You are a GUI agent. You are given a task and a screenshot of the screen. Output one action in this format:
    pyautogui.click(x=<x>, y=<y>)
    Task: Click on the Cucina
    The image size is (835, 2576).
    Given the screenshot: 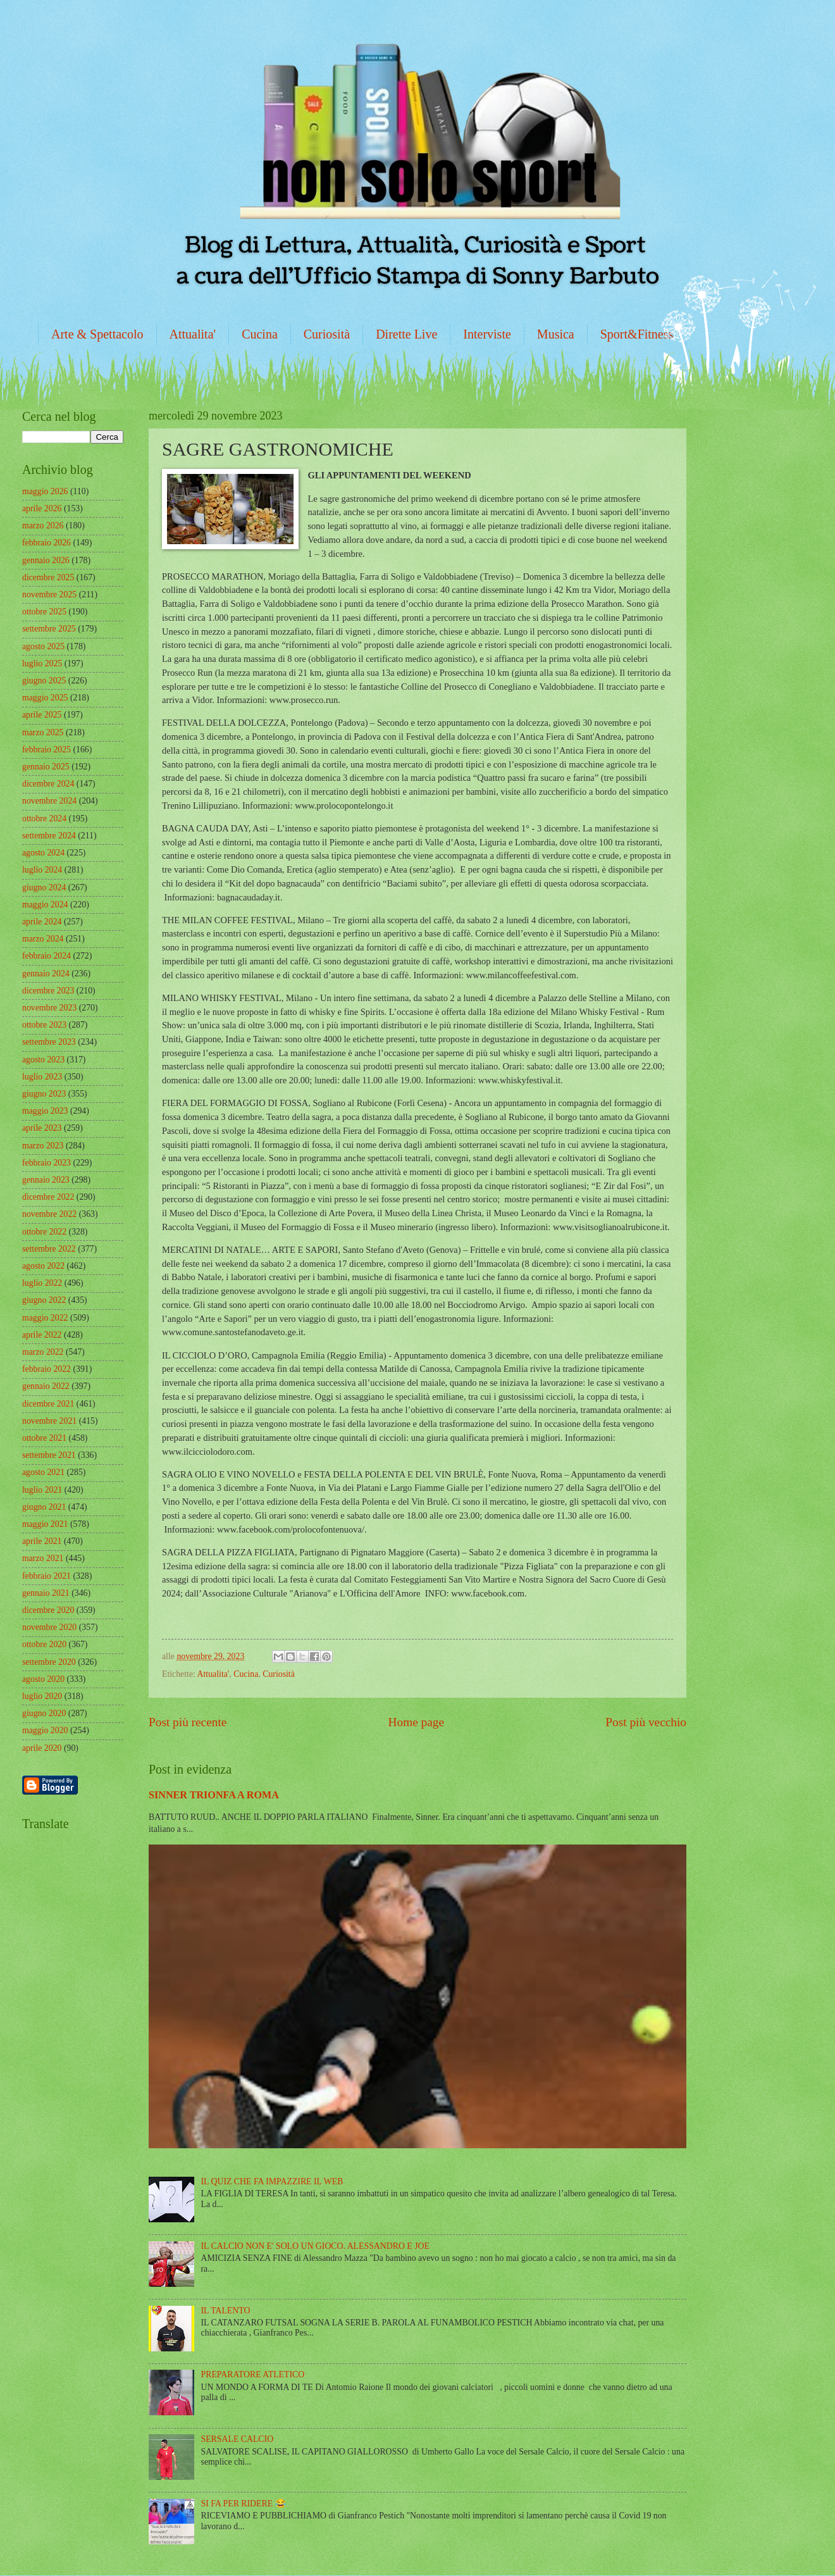 What is the action you would take?
    pyautogui.click(x=260, y=334)
    